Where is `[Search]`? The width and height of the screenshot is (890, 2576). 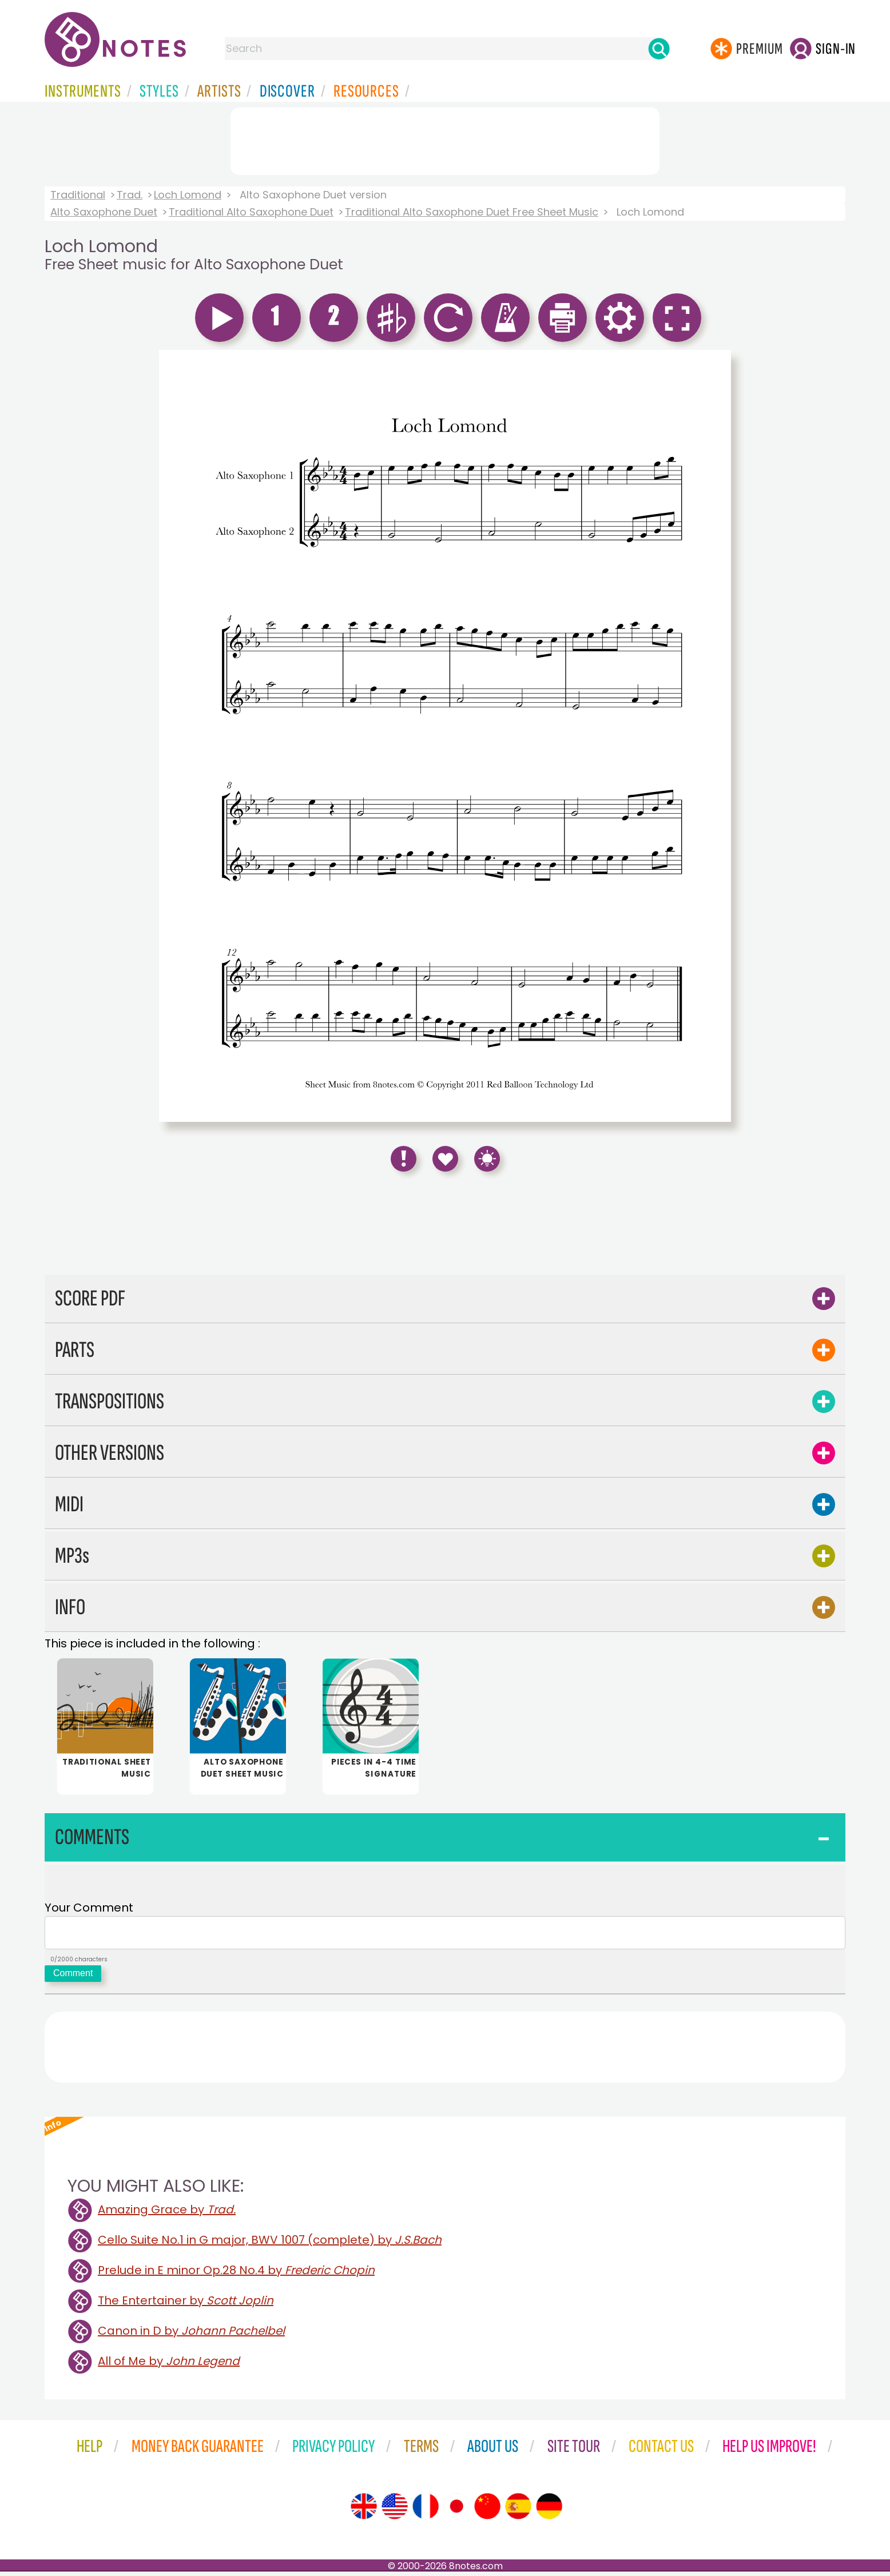 [Search] is located at coordinates (659, 48).